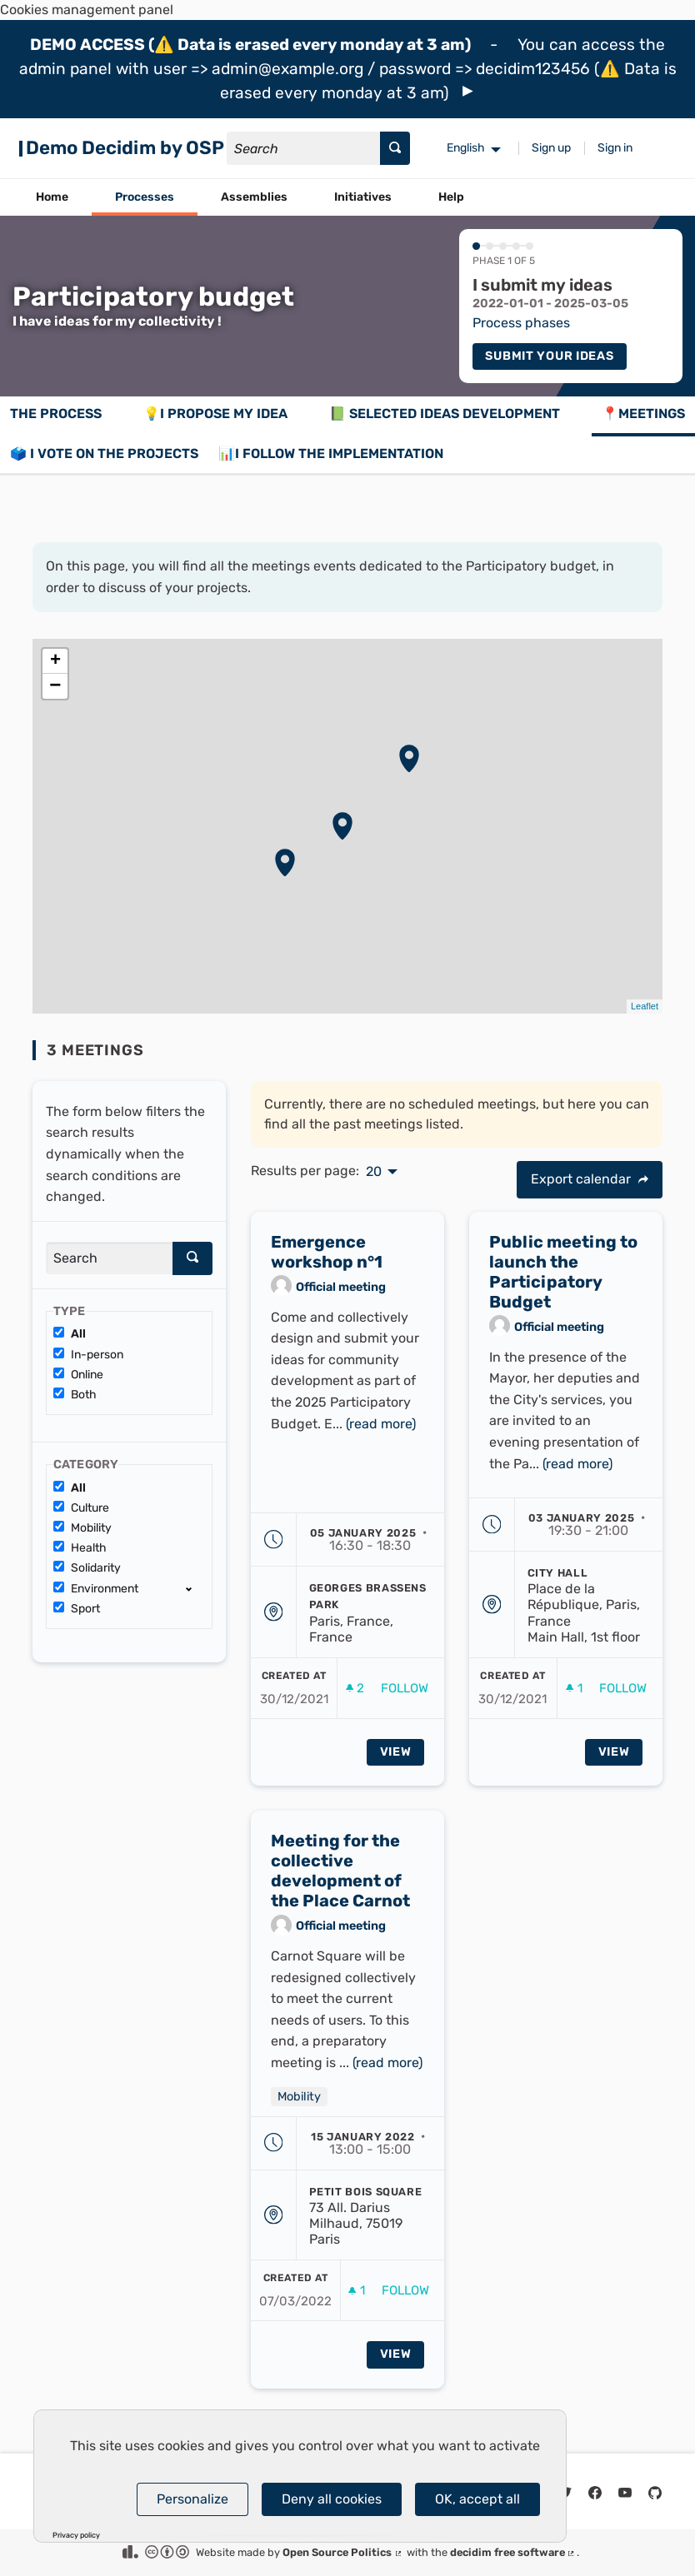 This screenshot has height=2576, width=695. I want to click on 20 [menuitem], so click(374, 1171).